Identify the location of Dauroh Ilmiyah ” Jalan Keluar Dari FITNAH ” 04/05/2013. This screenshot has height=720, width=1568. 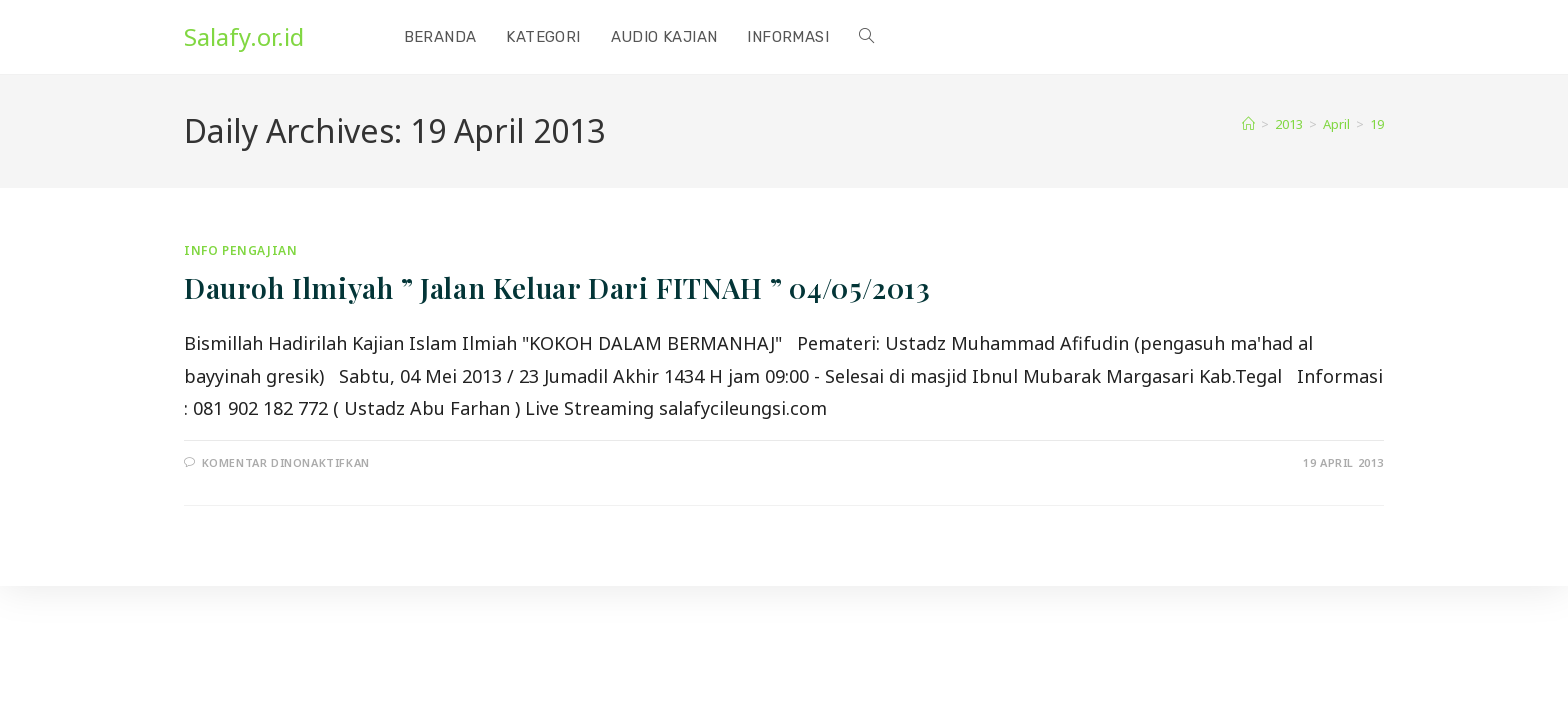
(557, 287).